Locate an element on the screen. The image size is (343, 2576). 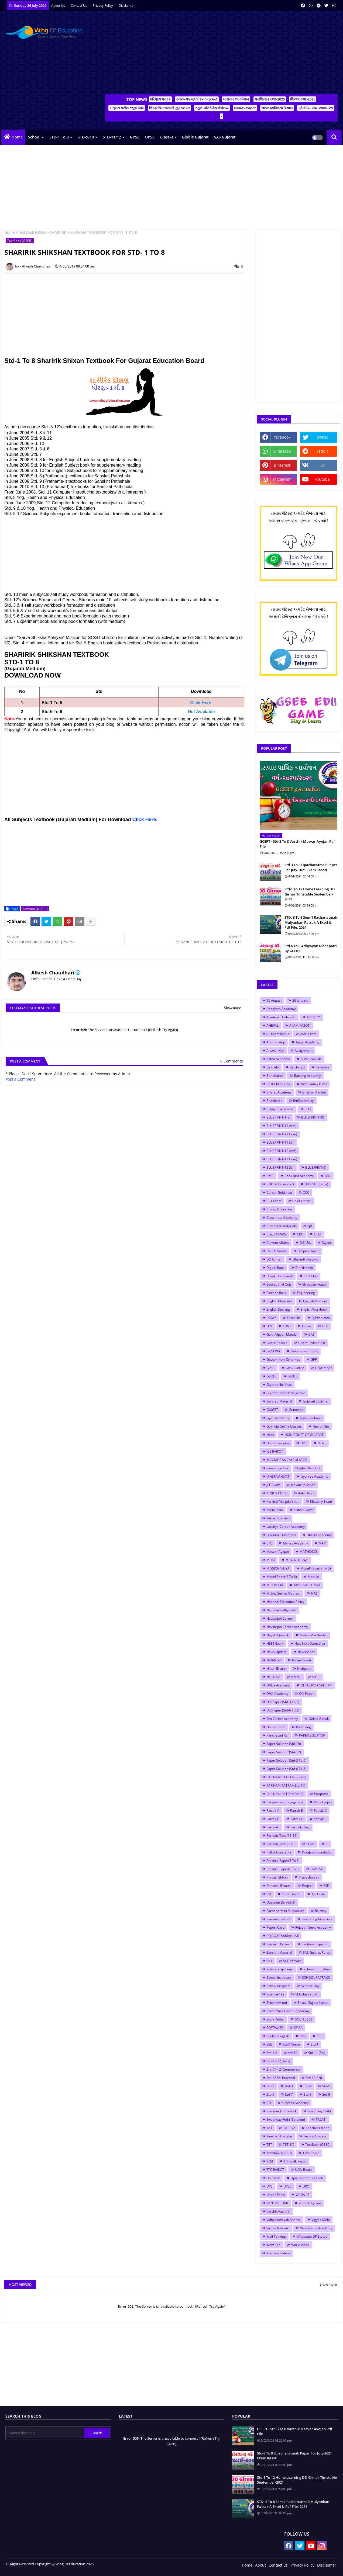
OFFICER'S ACADEMY is located at coordinates (316, 1685).